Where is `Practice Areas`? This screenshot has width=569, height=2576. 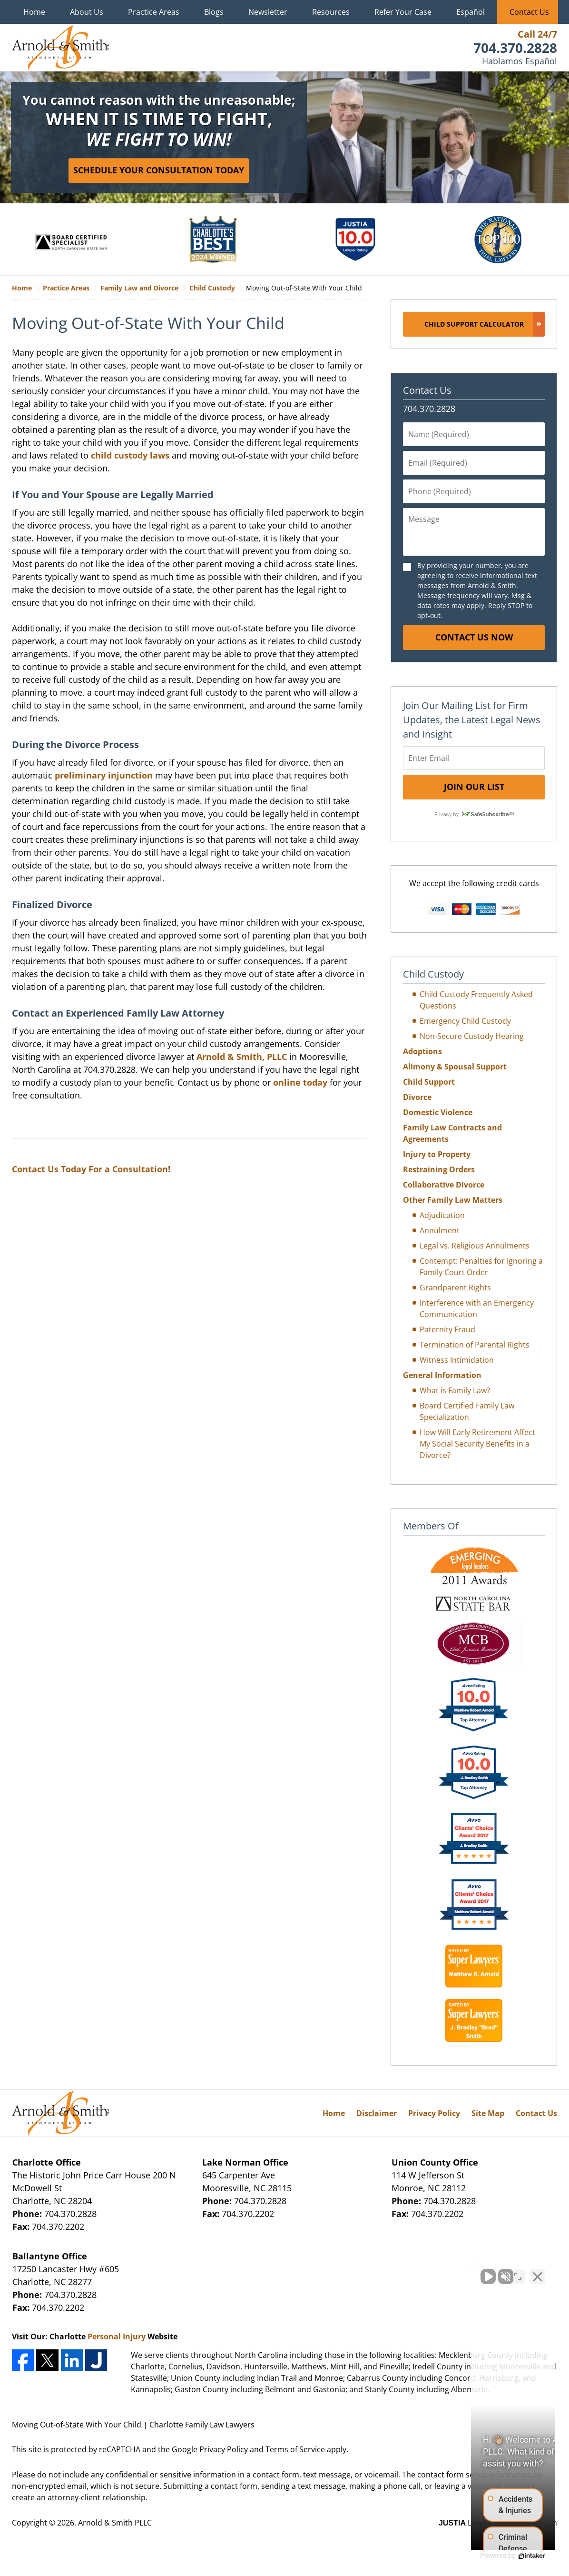
Practice Areas is located at coordinates (153, 12).